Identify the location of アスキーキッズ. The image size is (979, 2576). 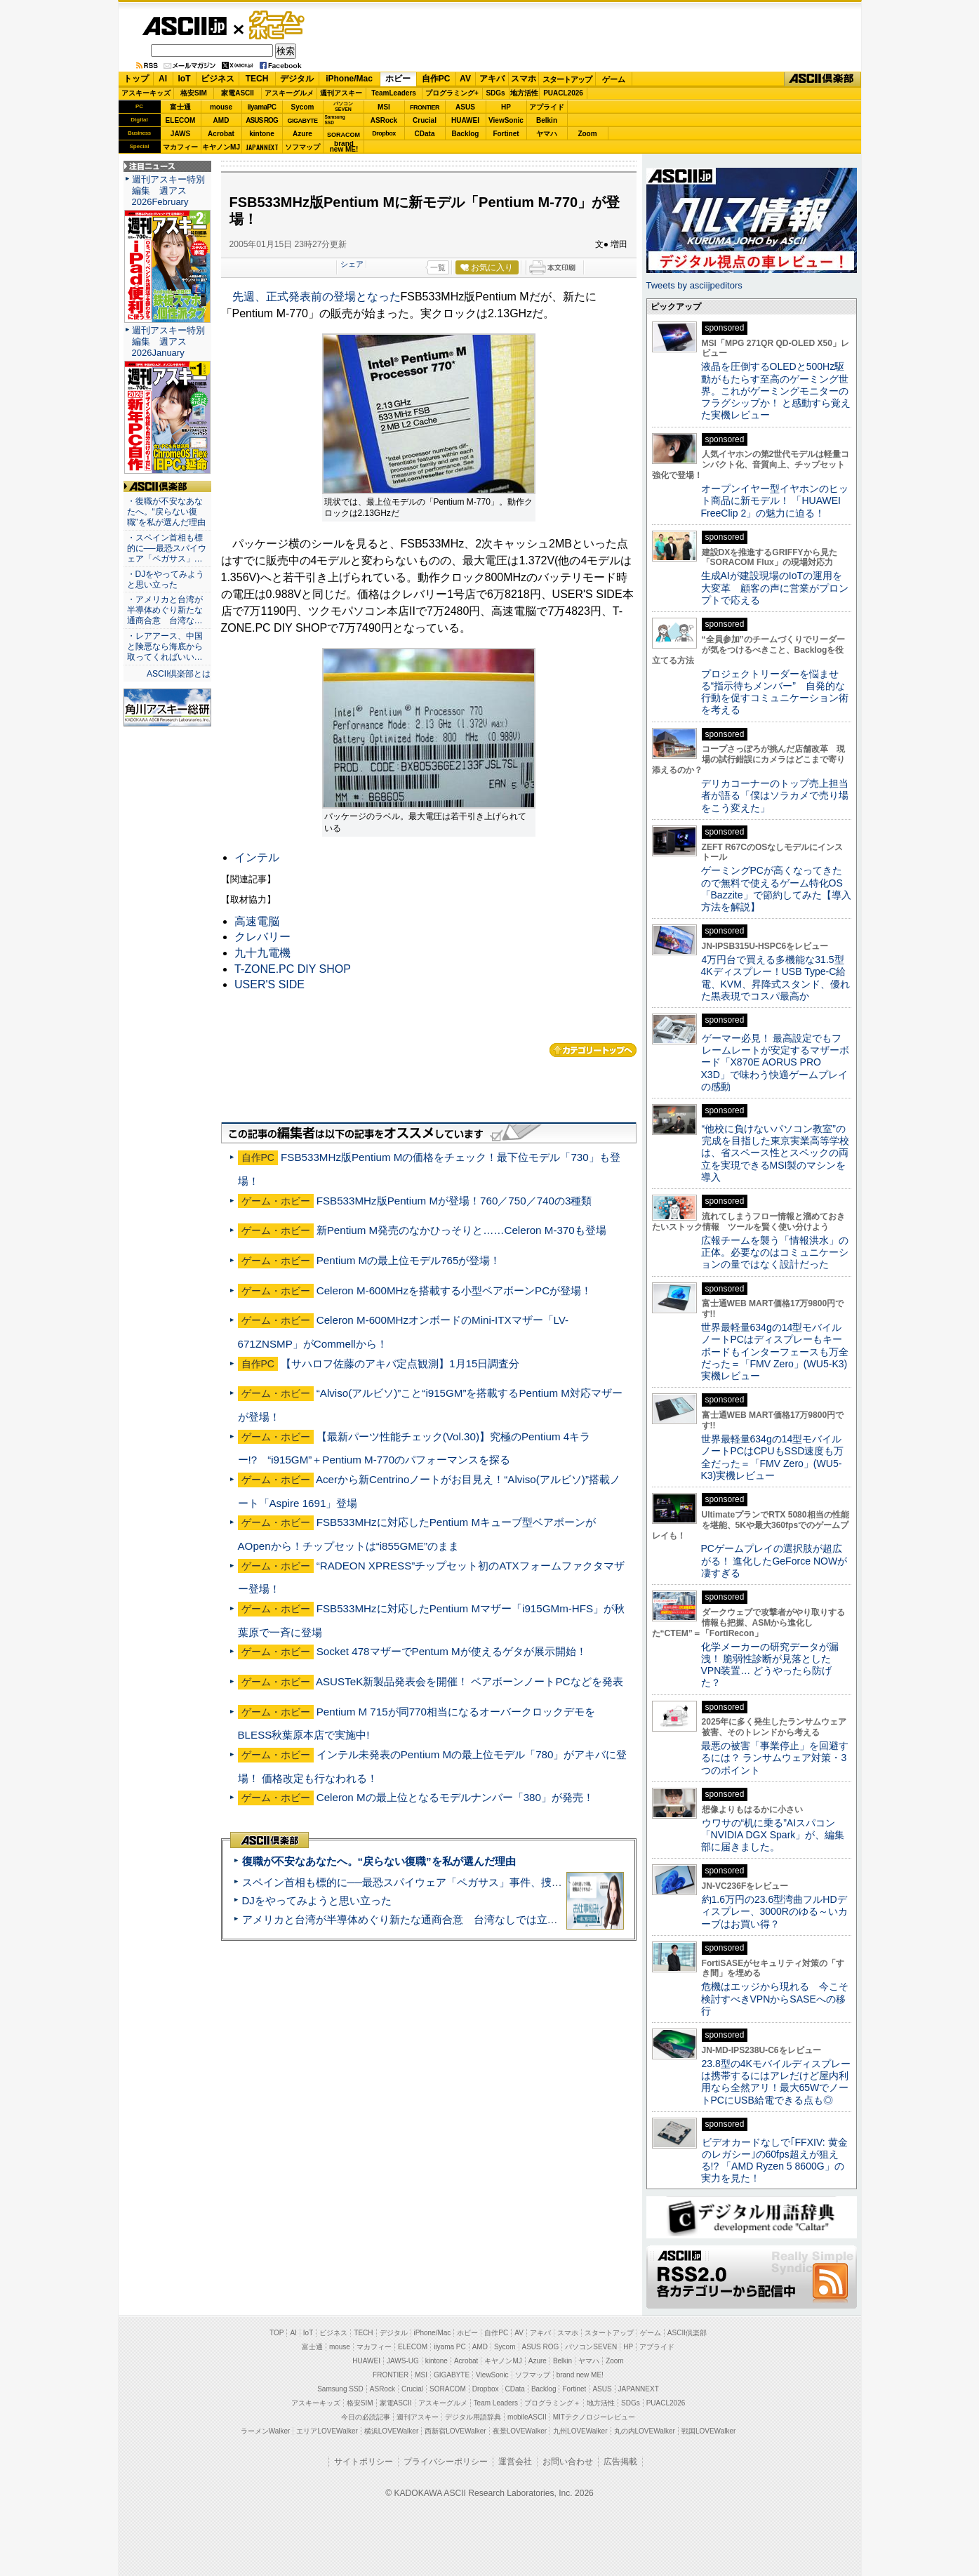
(146, 93).